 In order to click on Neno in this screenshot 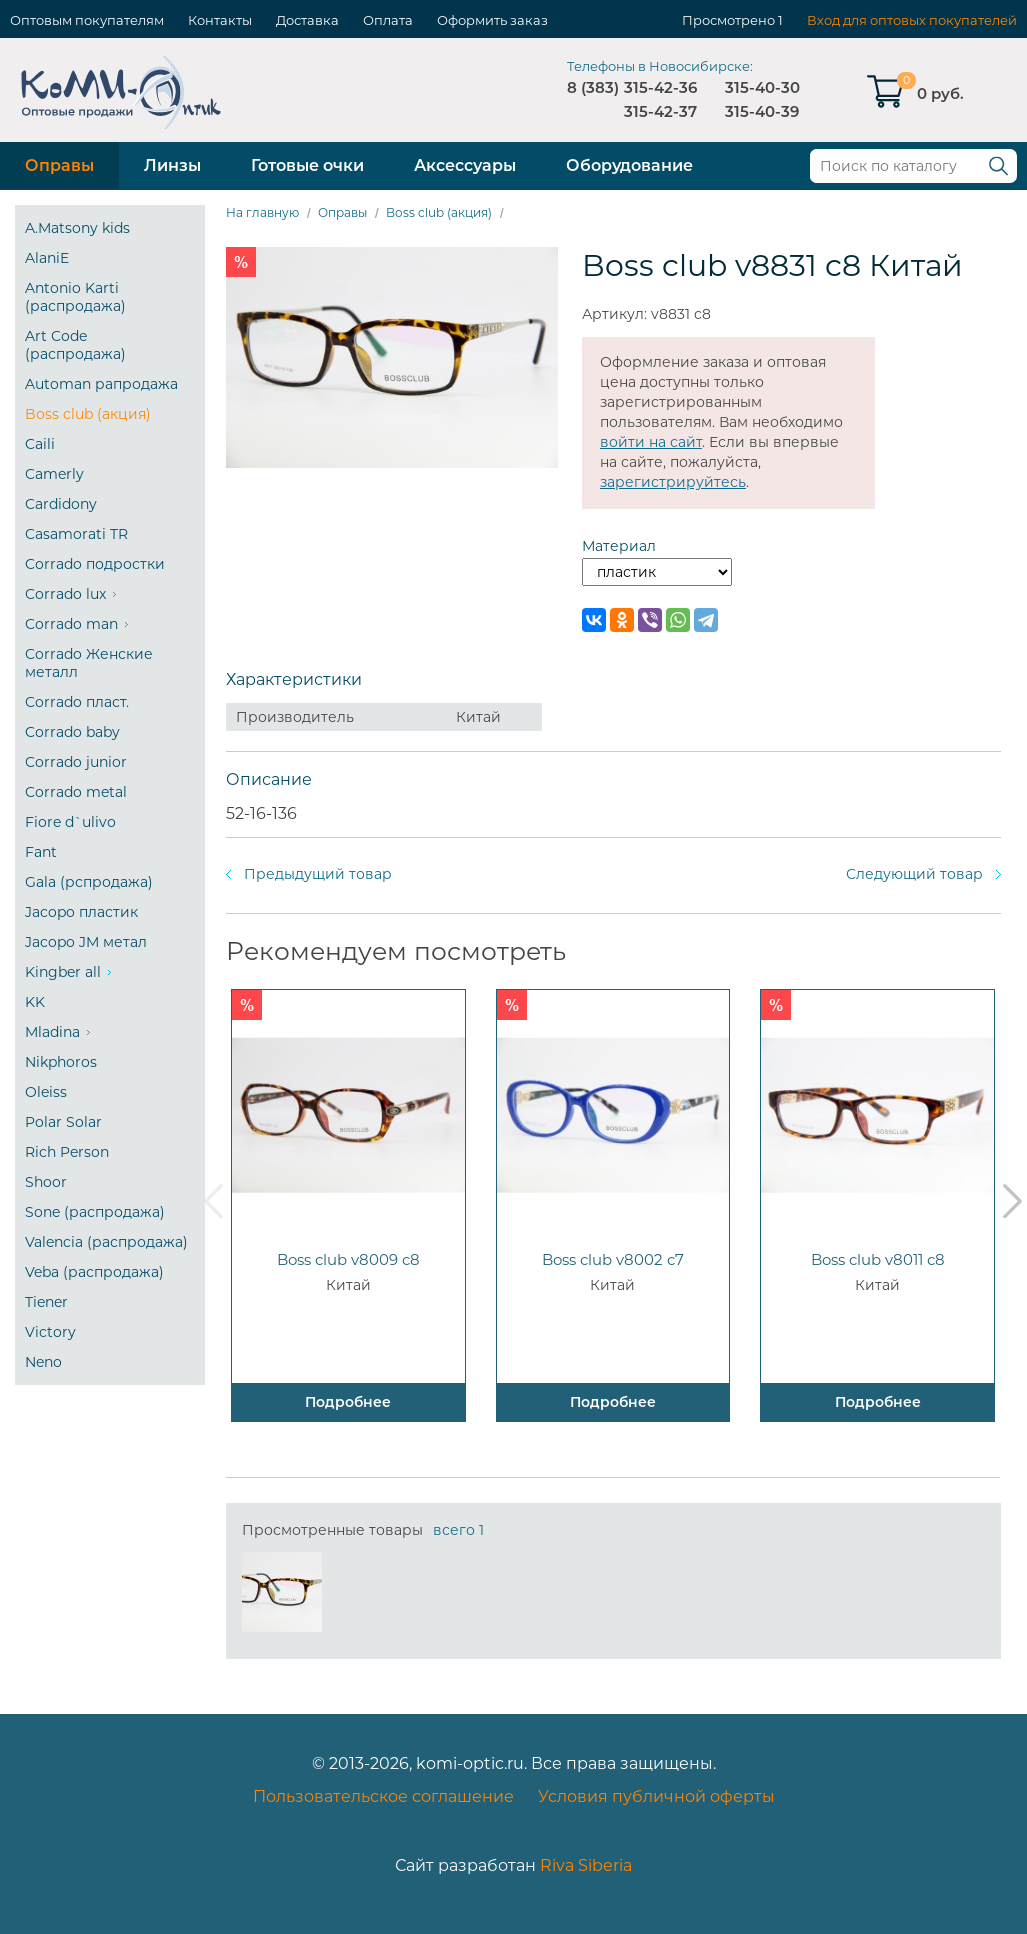, I will do `click(43, 1362)`.